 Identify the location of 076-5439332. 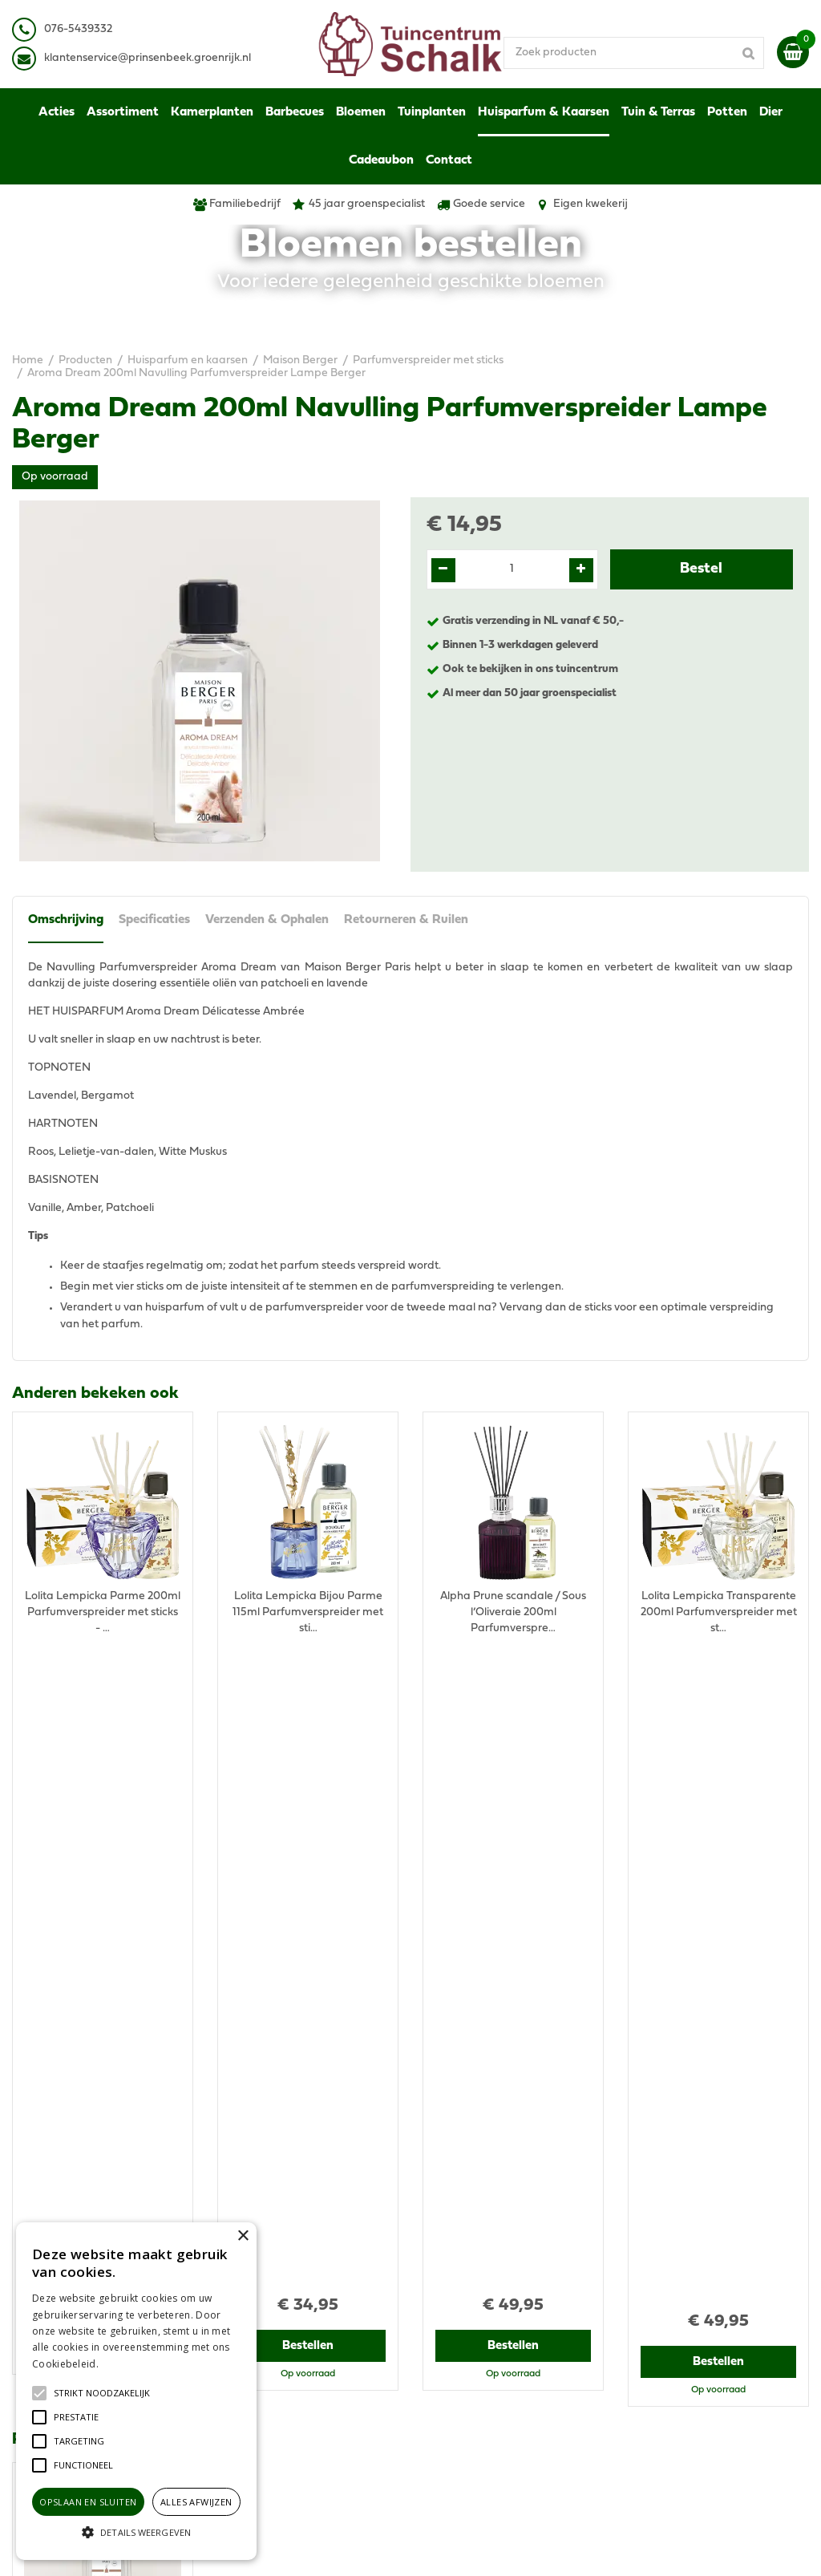
(264, 2311).